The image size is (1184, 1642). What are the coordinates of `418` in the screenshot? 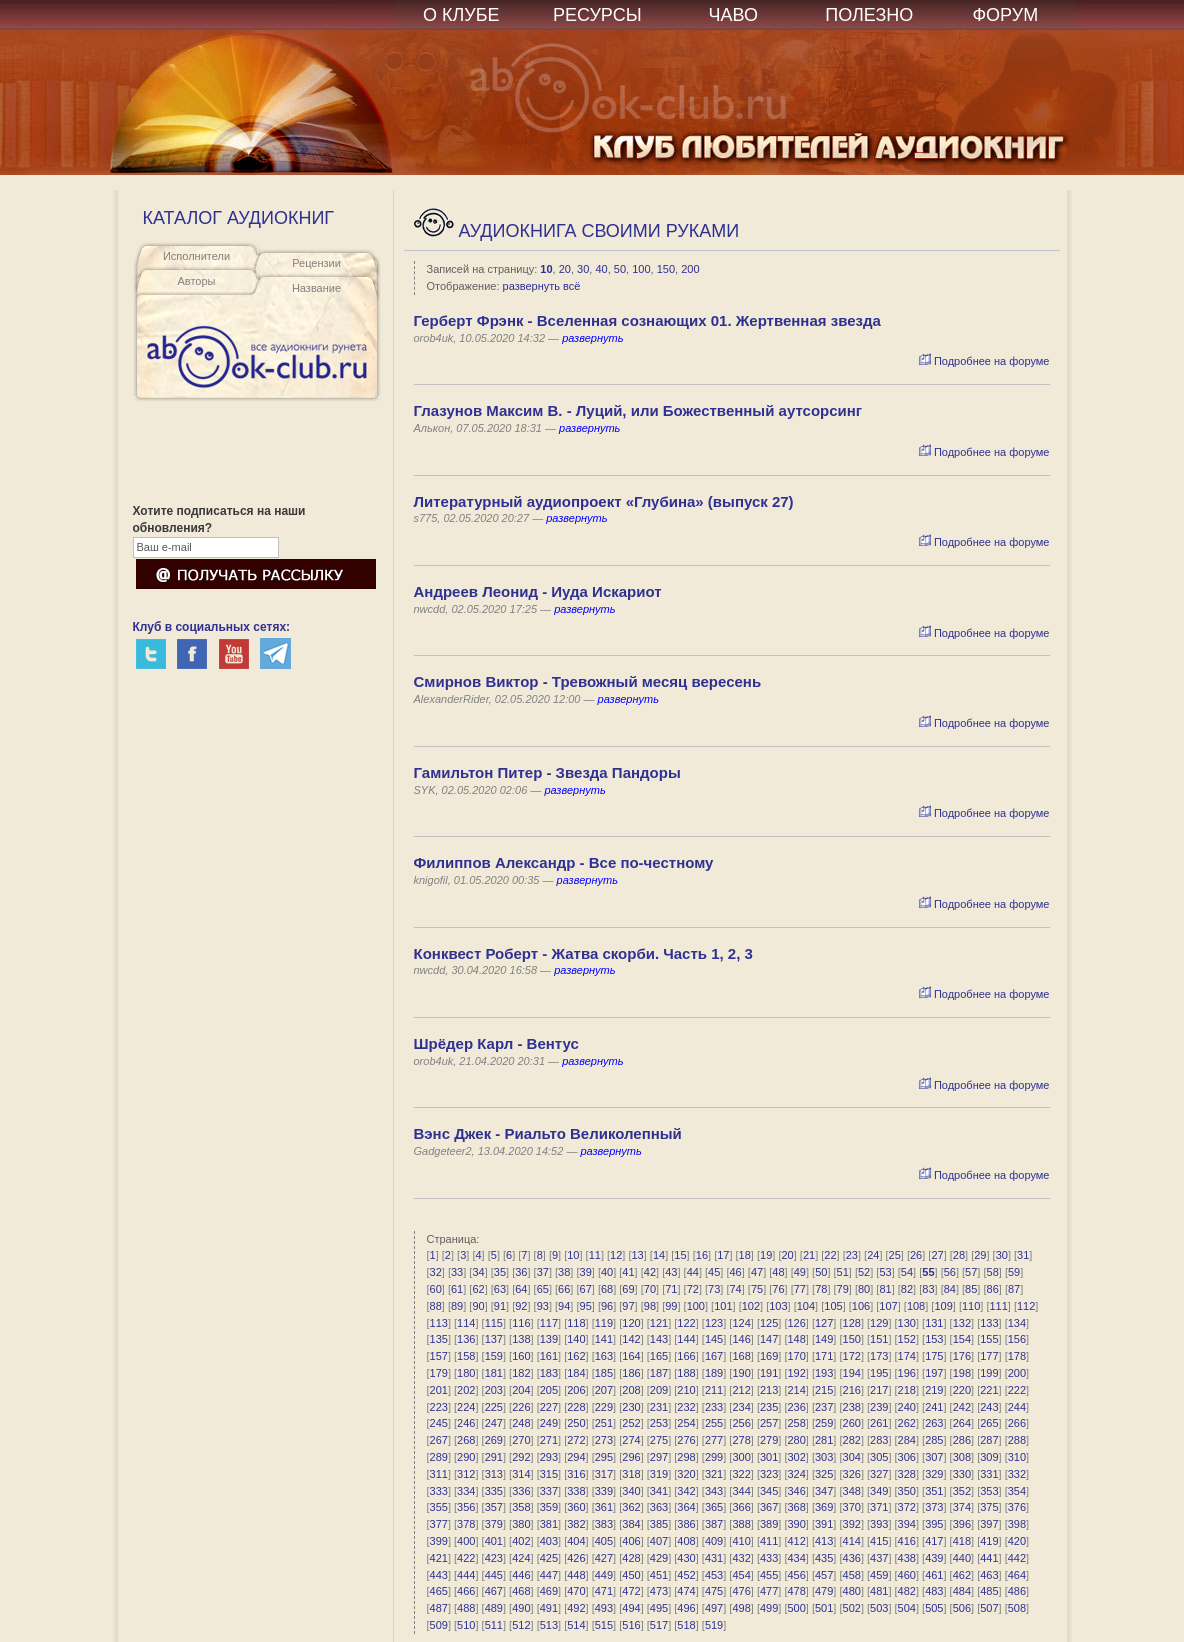 It's located at (962, 1541).